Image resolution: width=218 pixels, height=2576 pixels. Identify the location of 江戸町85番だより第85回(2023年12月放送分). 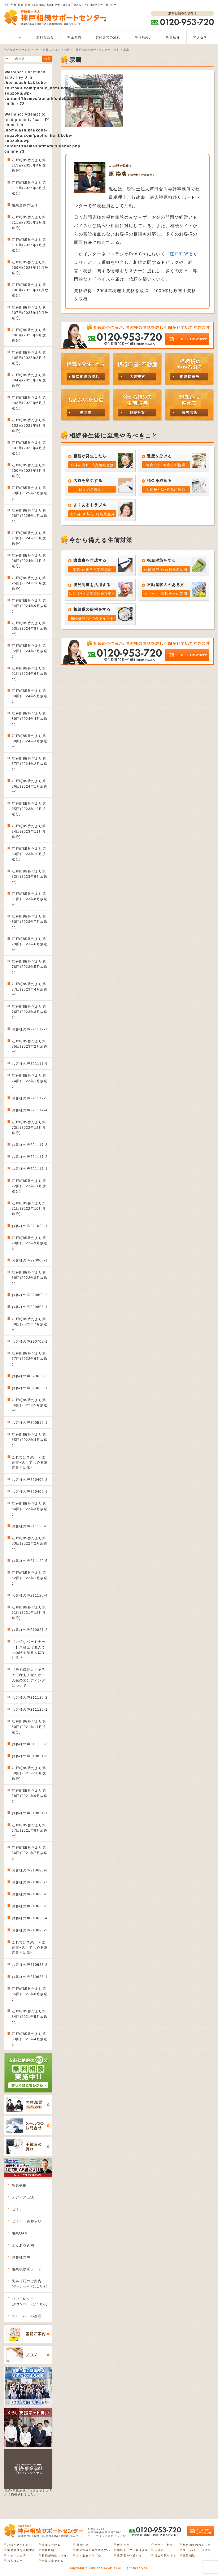
(29, 809).